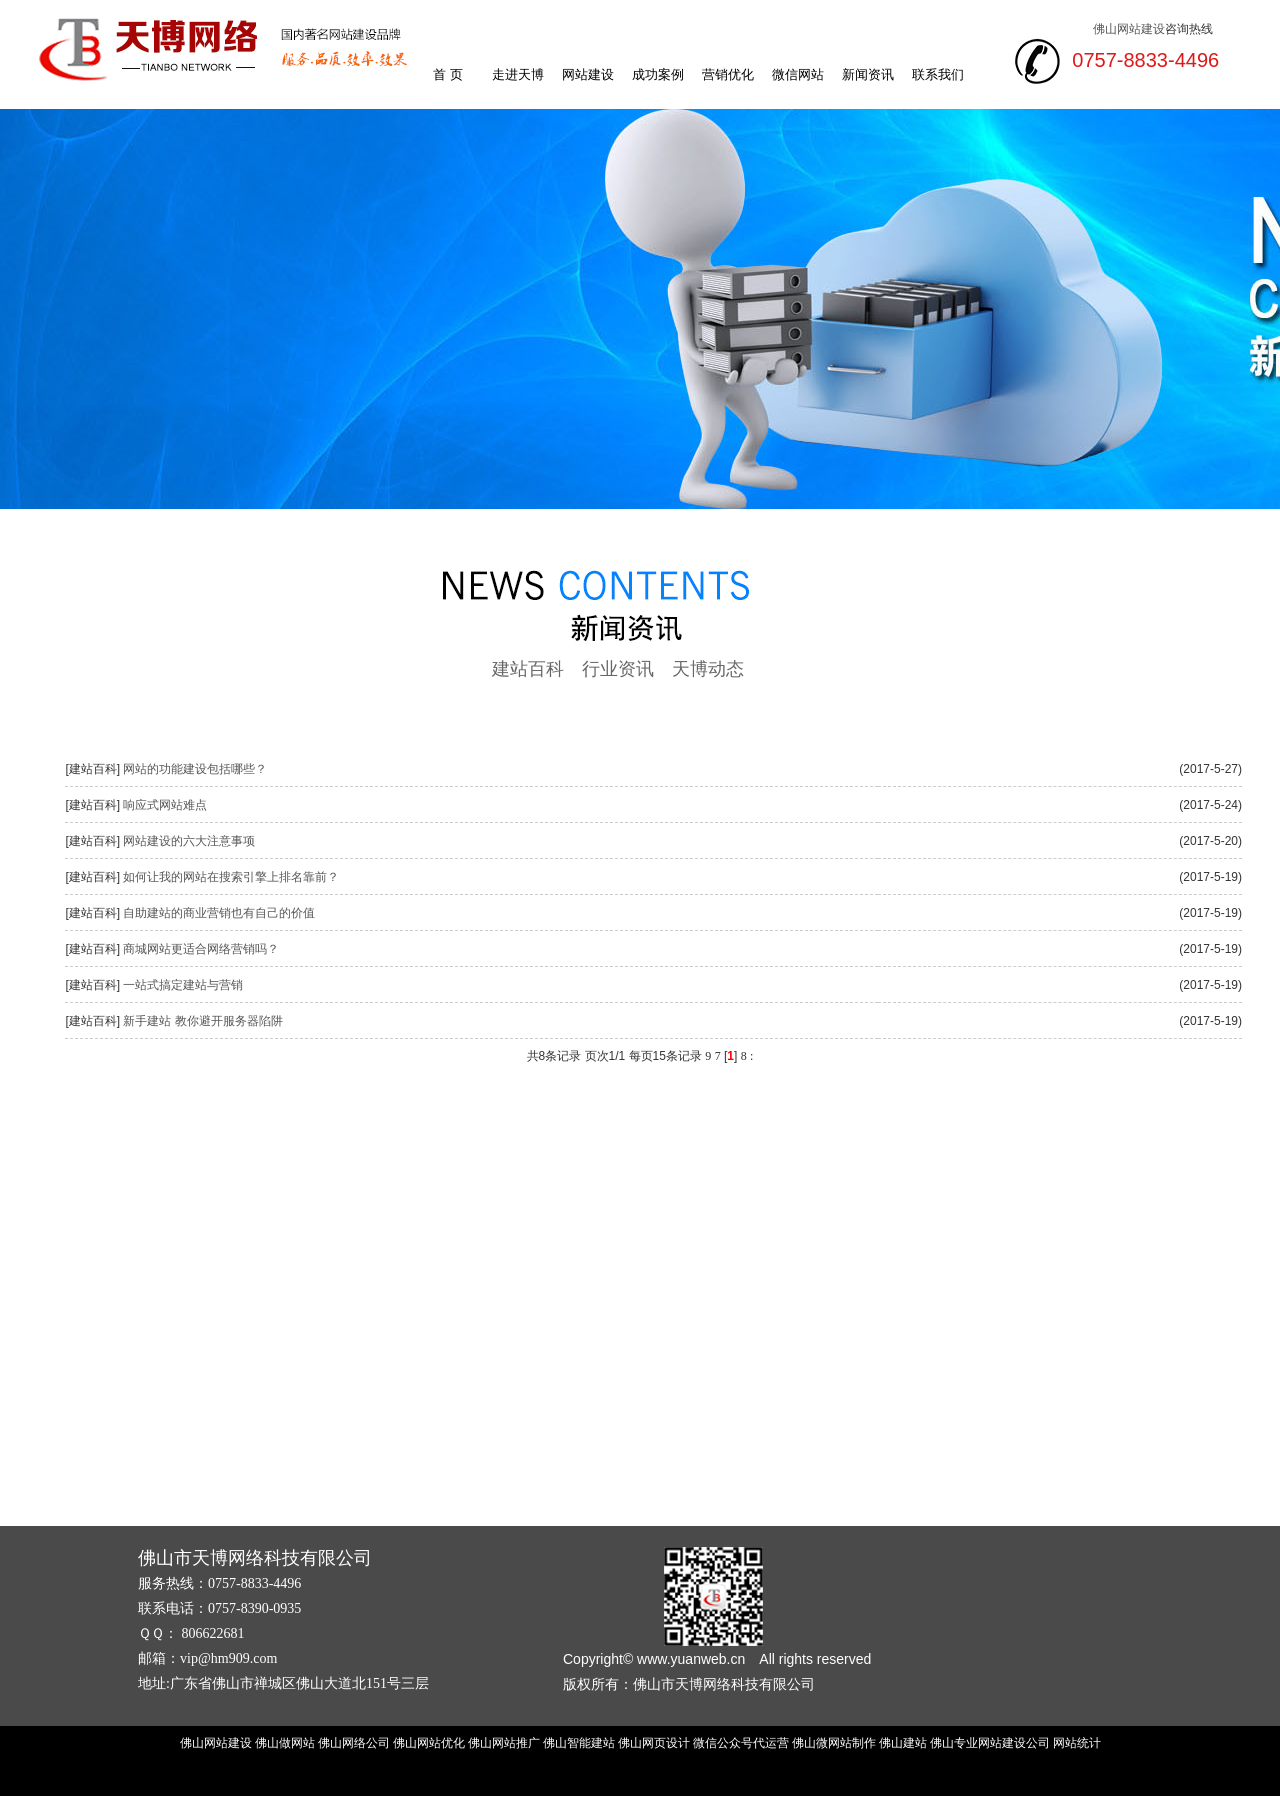 The height and width of the screenshot is (1796, 1280). I want to click on 佛山网站优化, so click(429, 1743).